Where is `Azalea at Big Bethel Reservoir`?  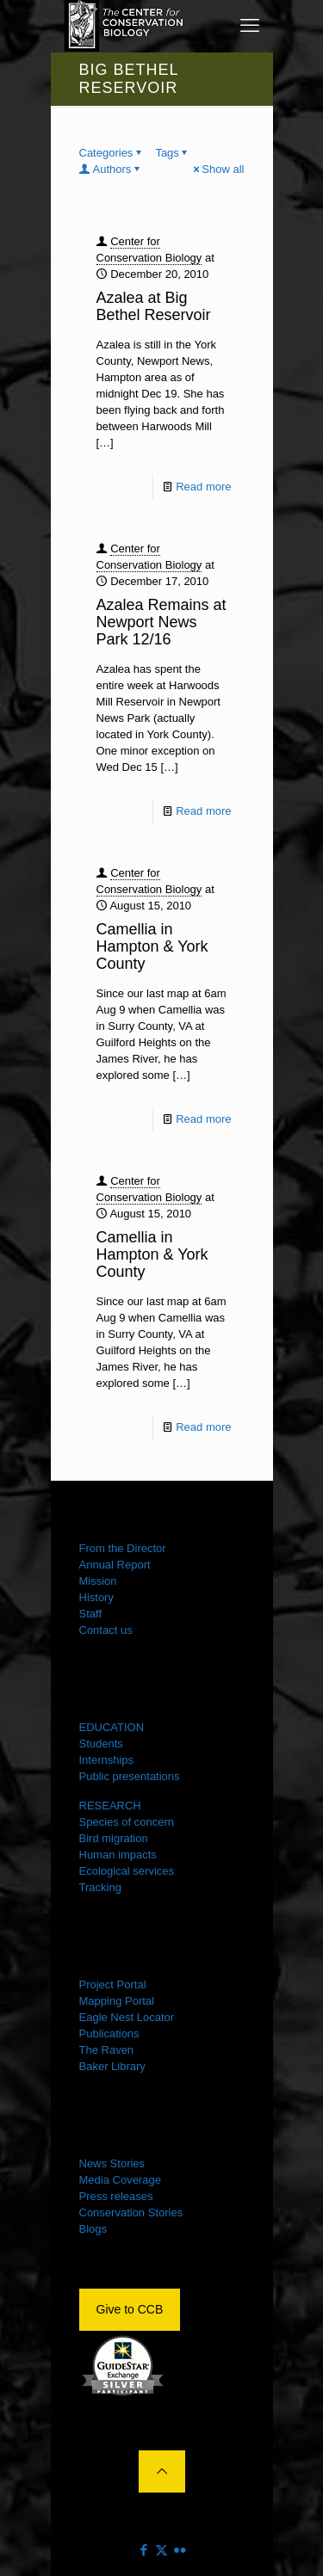
Azalea at Big Bethel Reservoir is located at coordinates (153, 306).